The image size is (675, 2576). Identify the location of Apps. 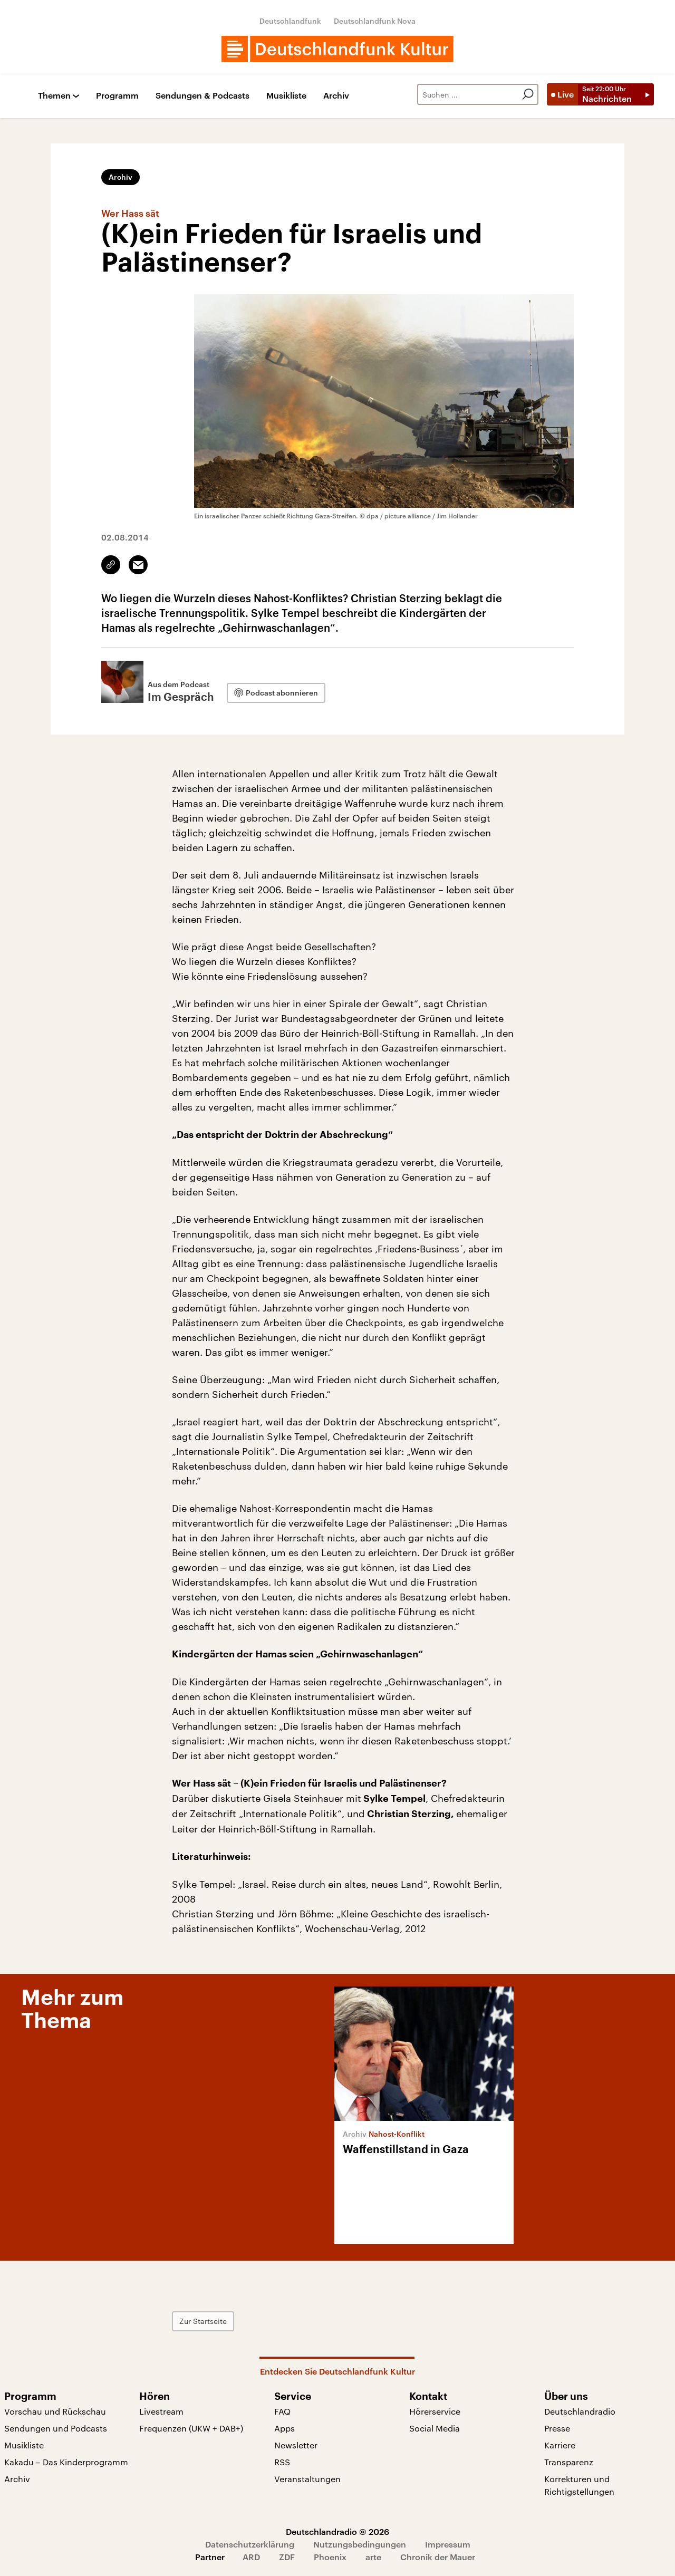
(284, 2428).